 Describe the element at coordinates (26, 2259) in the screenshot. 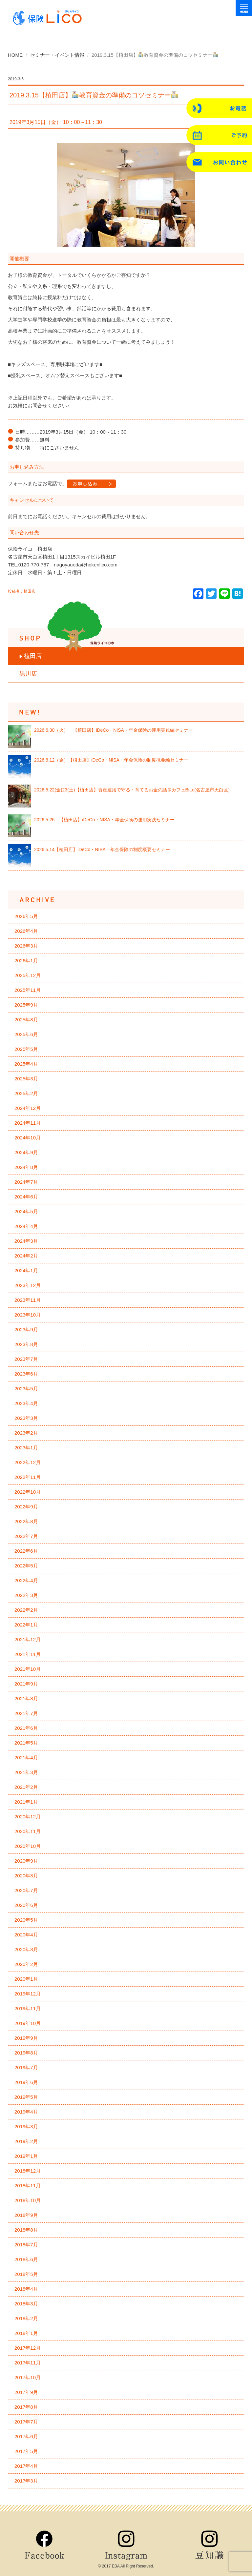

I see `2018年6月` at that location.